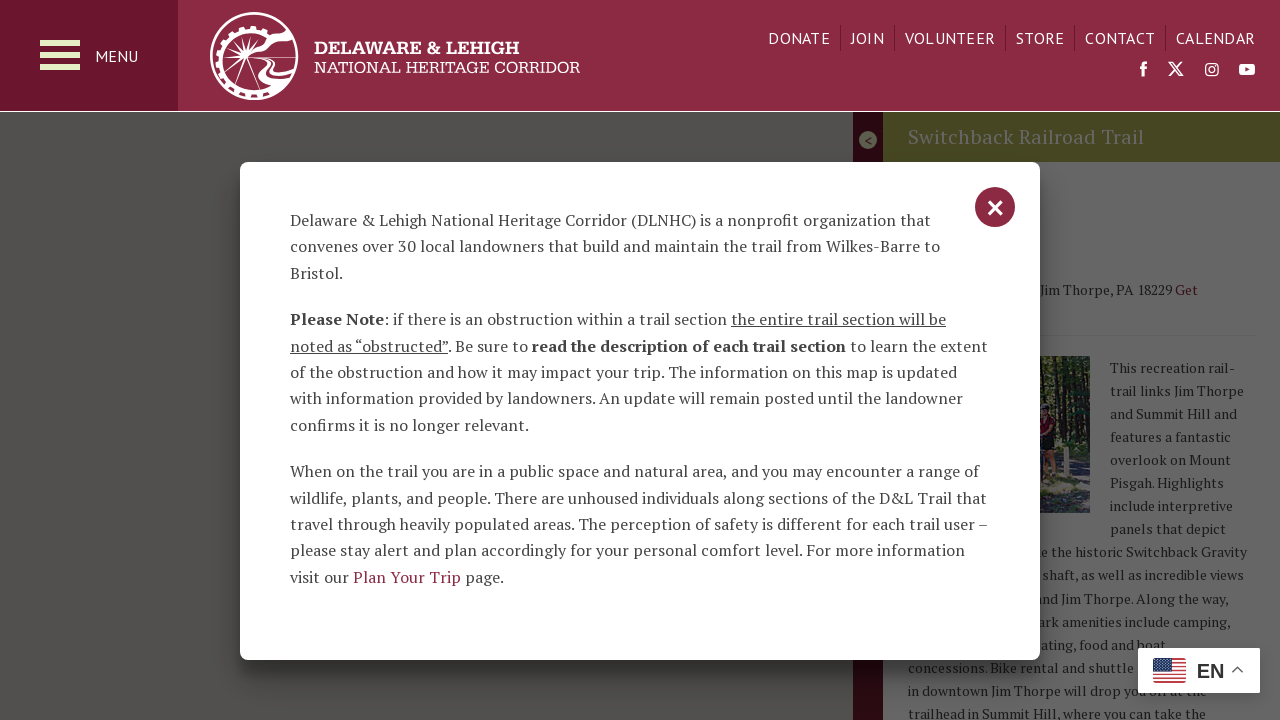 The width and height of the screenshot is (1280, 720). I want to click on Calendar, so click(1215, 38).